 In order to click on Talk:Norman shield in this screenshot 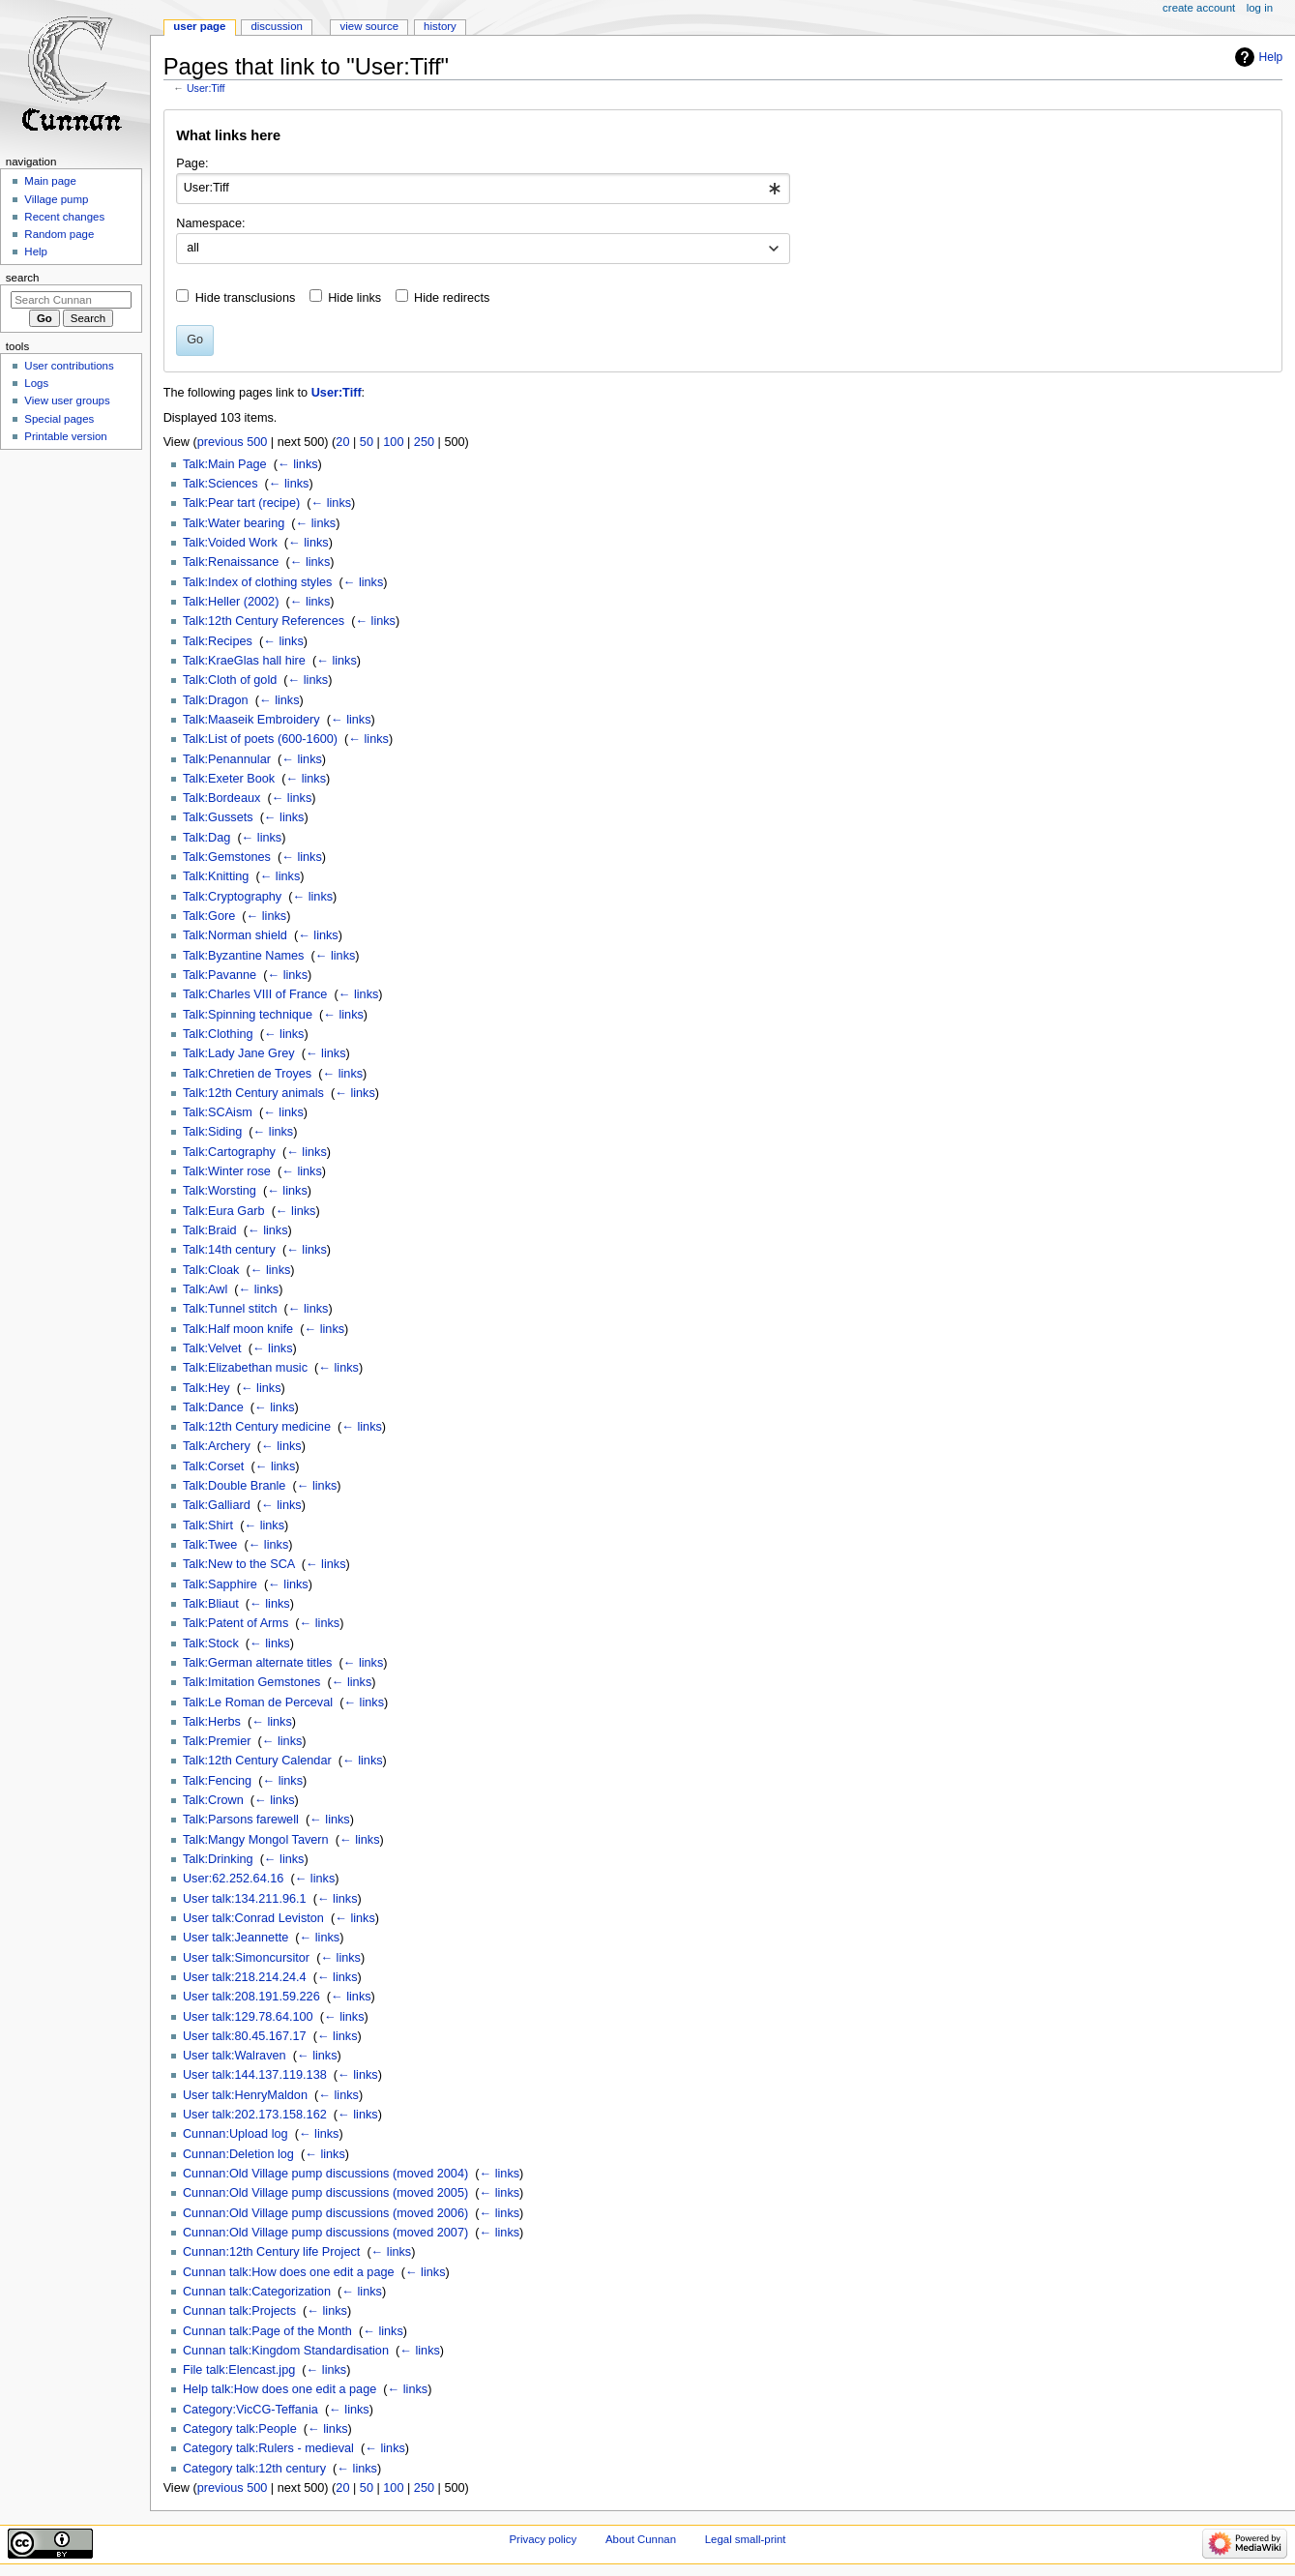, I will do `click(235, 935)`.